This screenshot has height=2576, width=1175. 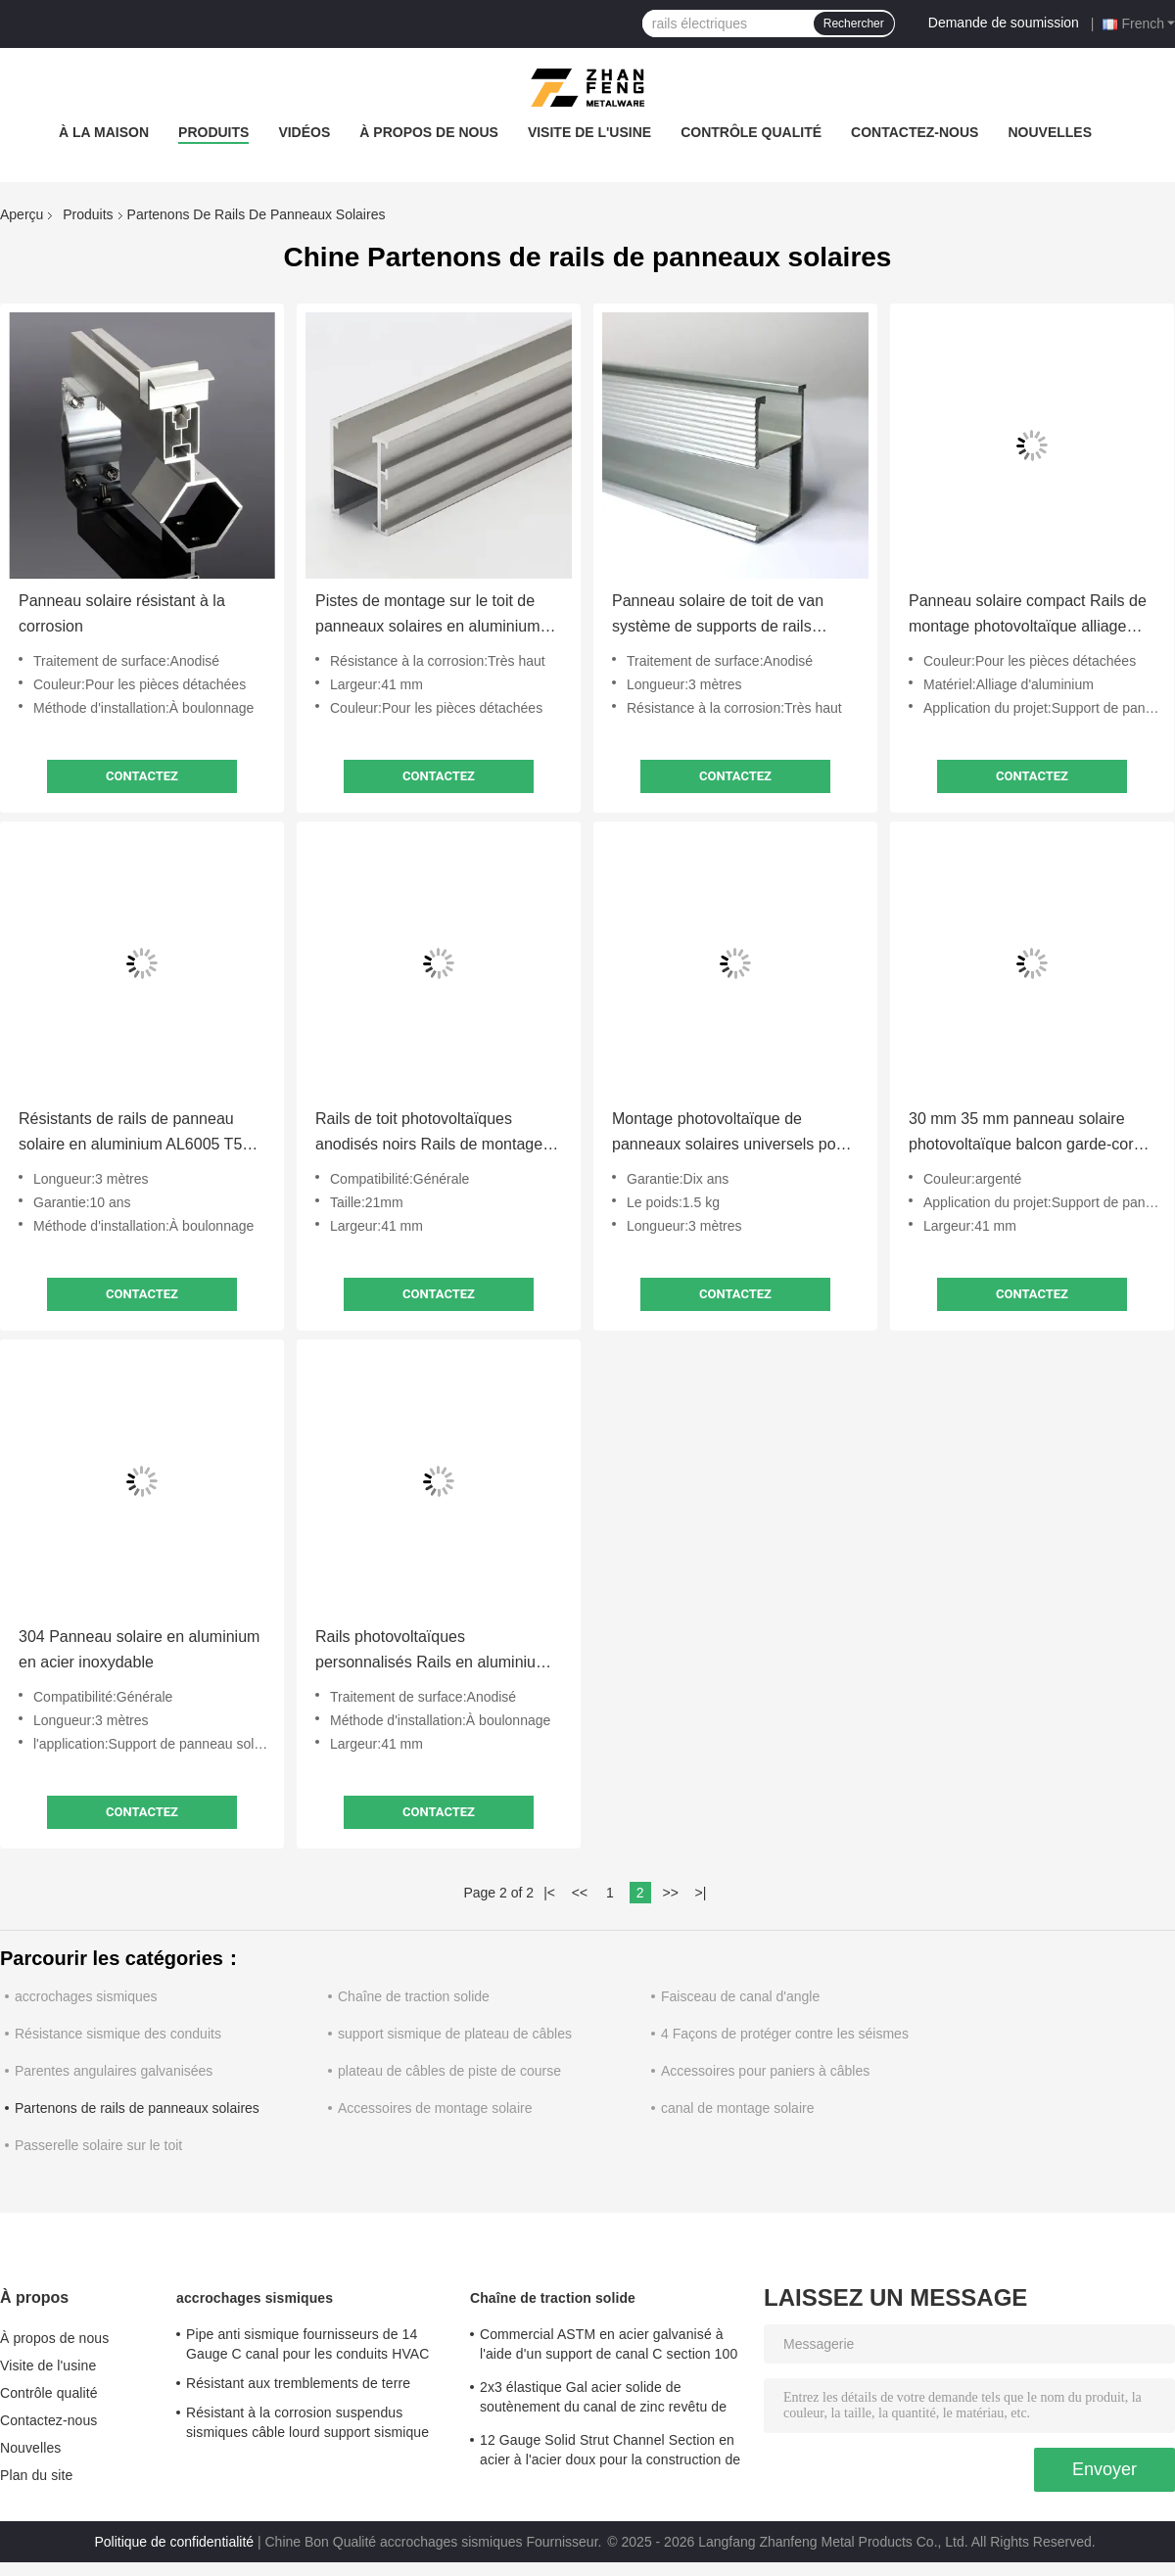 I want to click on 304 Panneau solaire en aluminium en acier inoxydable, so click(x=139, y=1649).